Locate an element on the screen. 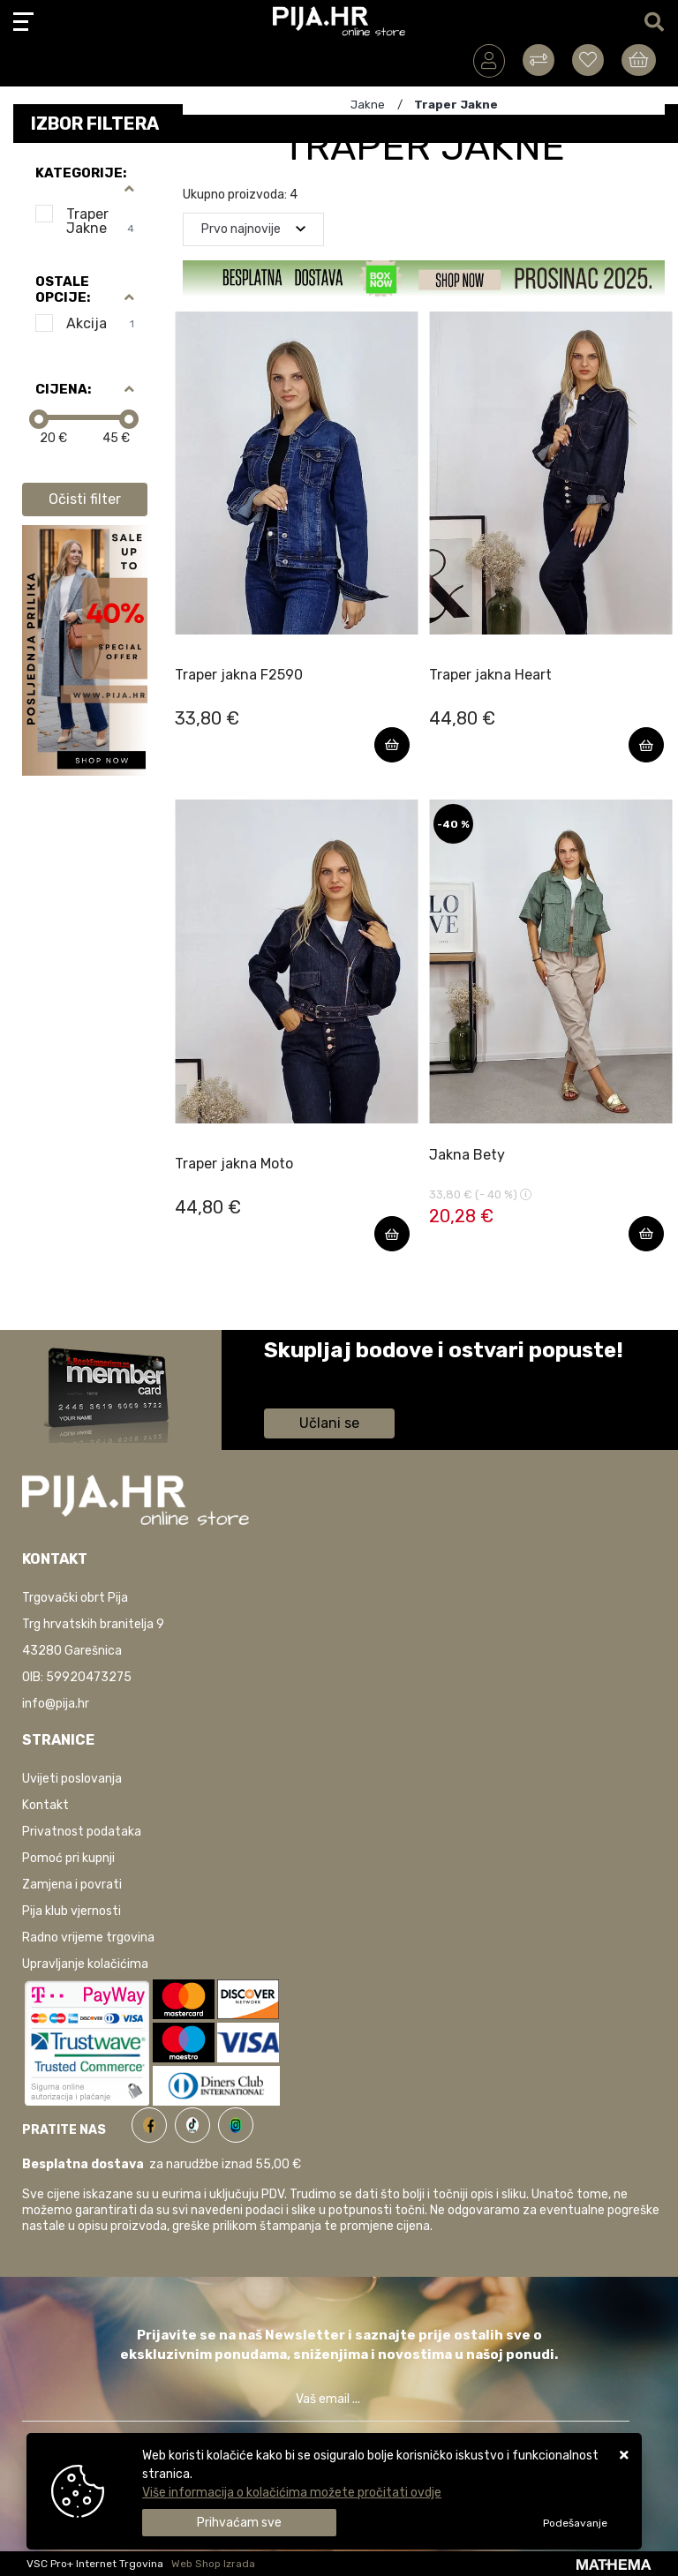 The image size is (678, 2576). [Vaša košarica] is located at coordinates (639, 60).